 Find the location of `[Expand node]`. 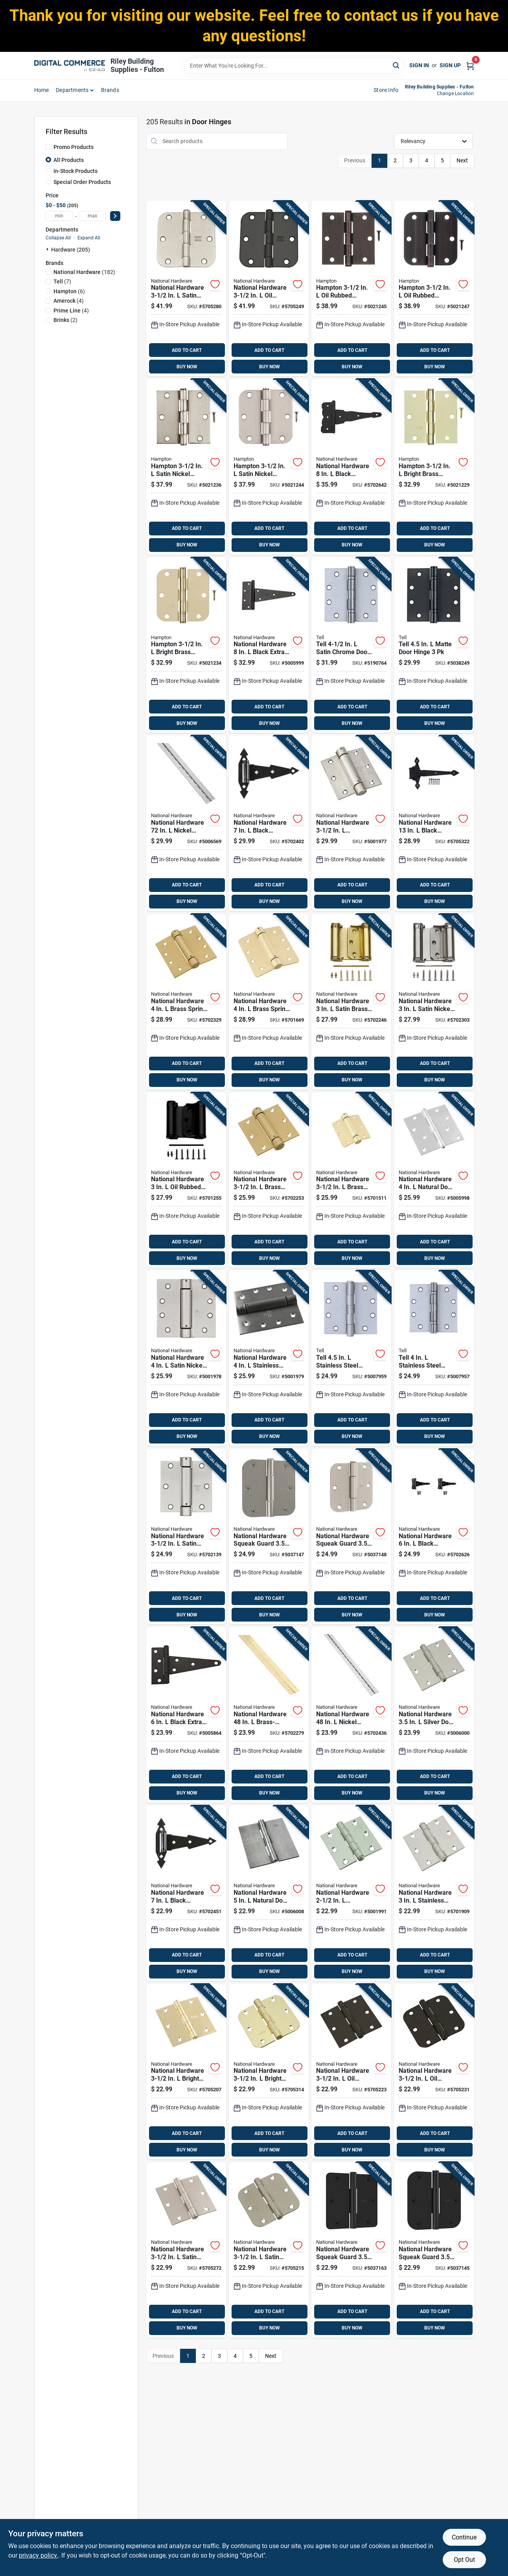

[Expand node] is located at coordinates (48, 249).